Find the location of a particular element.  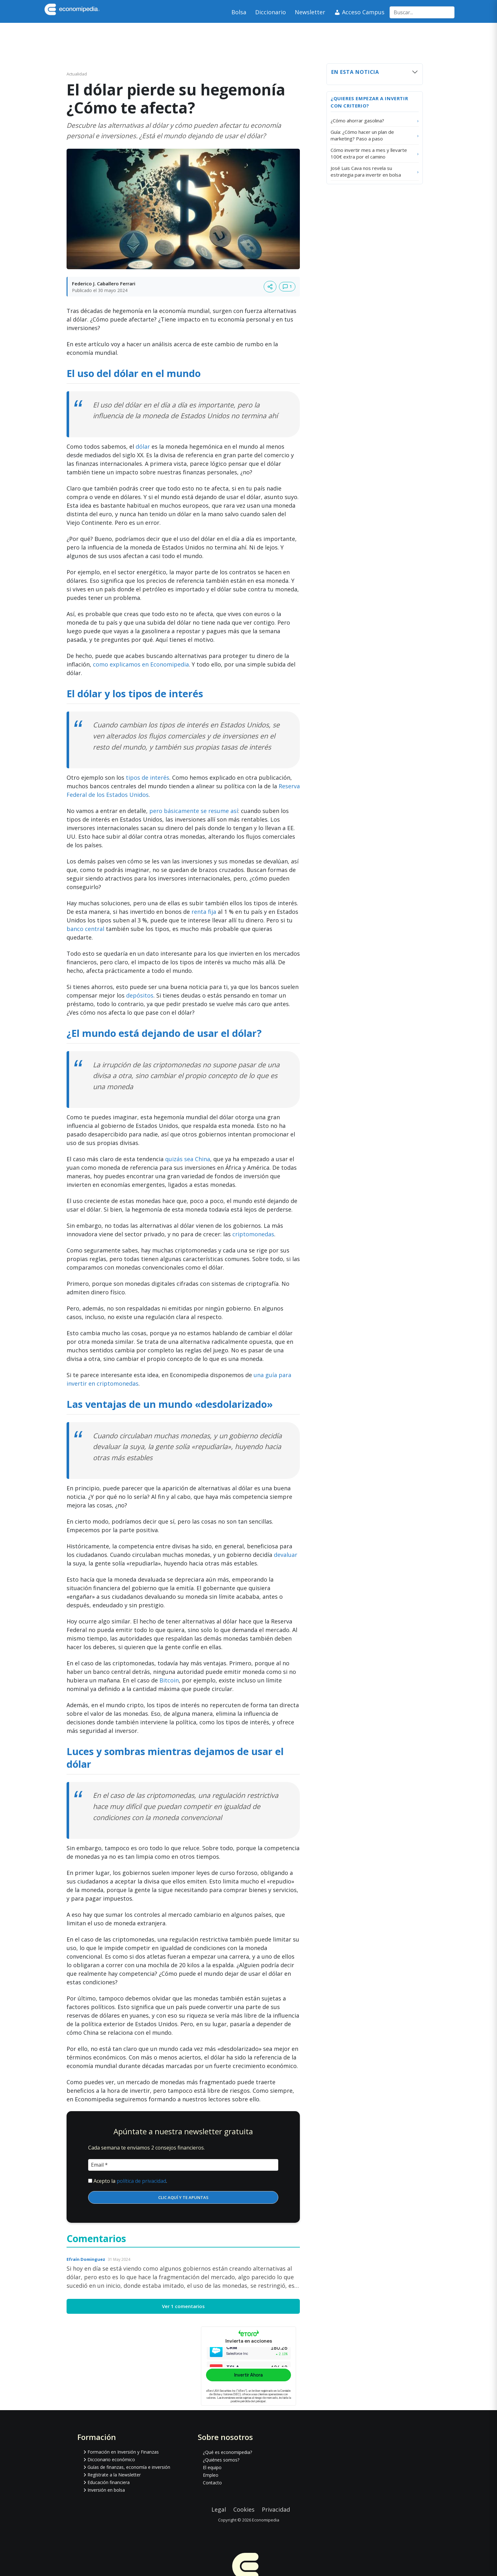

Bitcoin is located at coordinates (169, 1680).